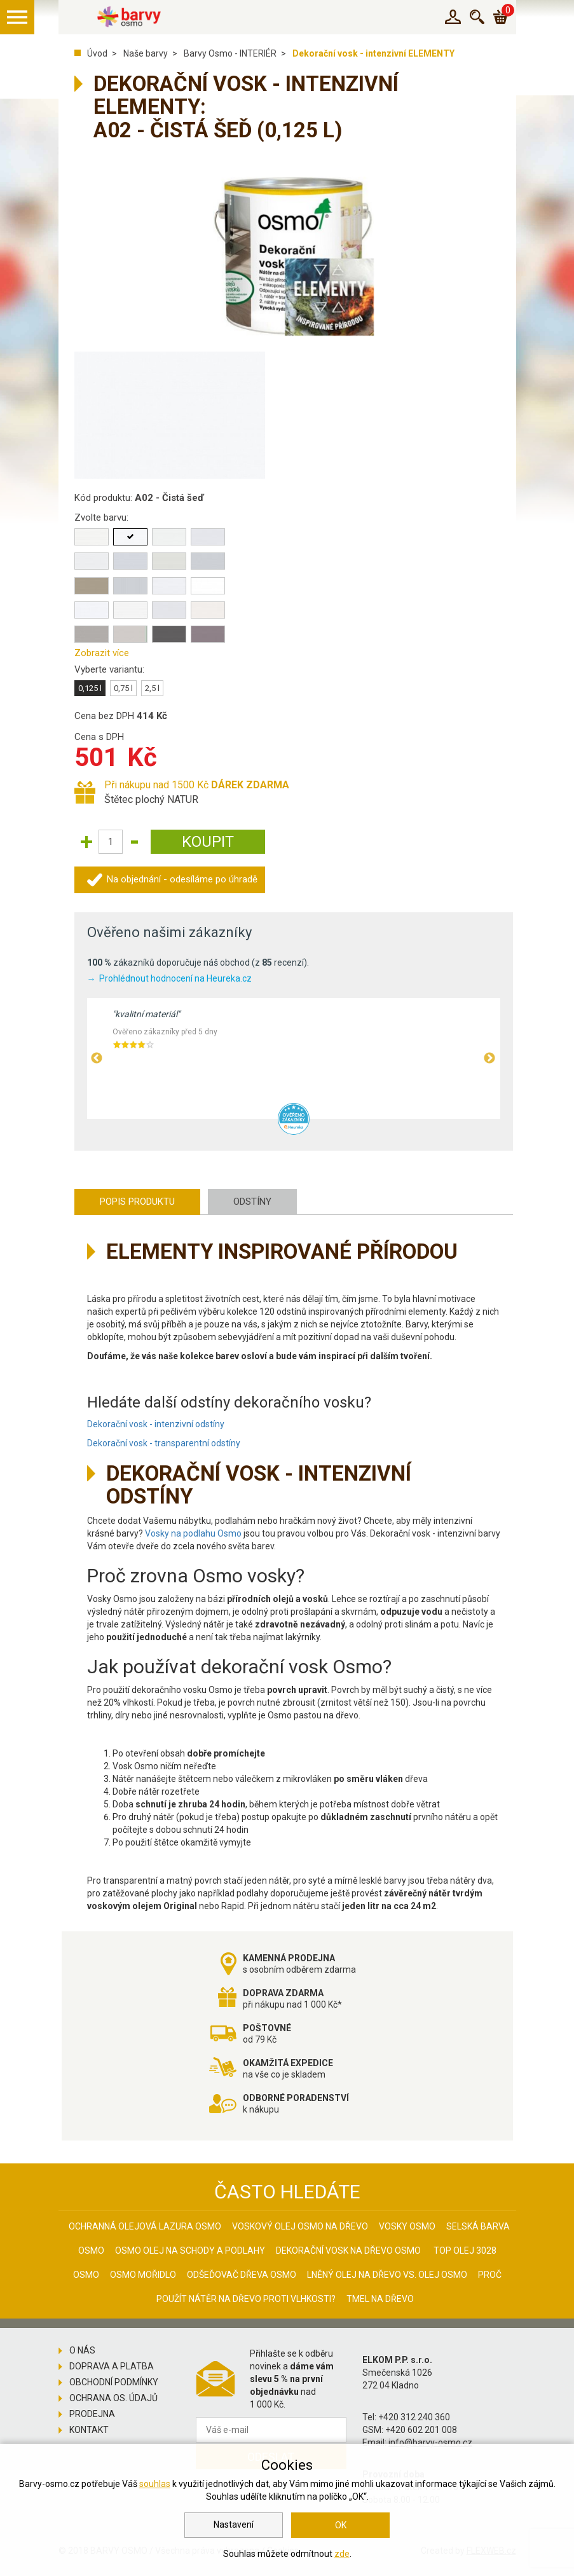 The height and width of the screenshot is (2576, 574). I want to click on Barvy Osmo - INTERIÉR, so click(230, 53).